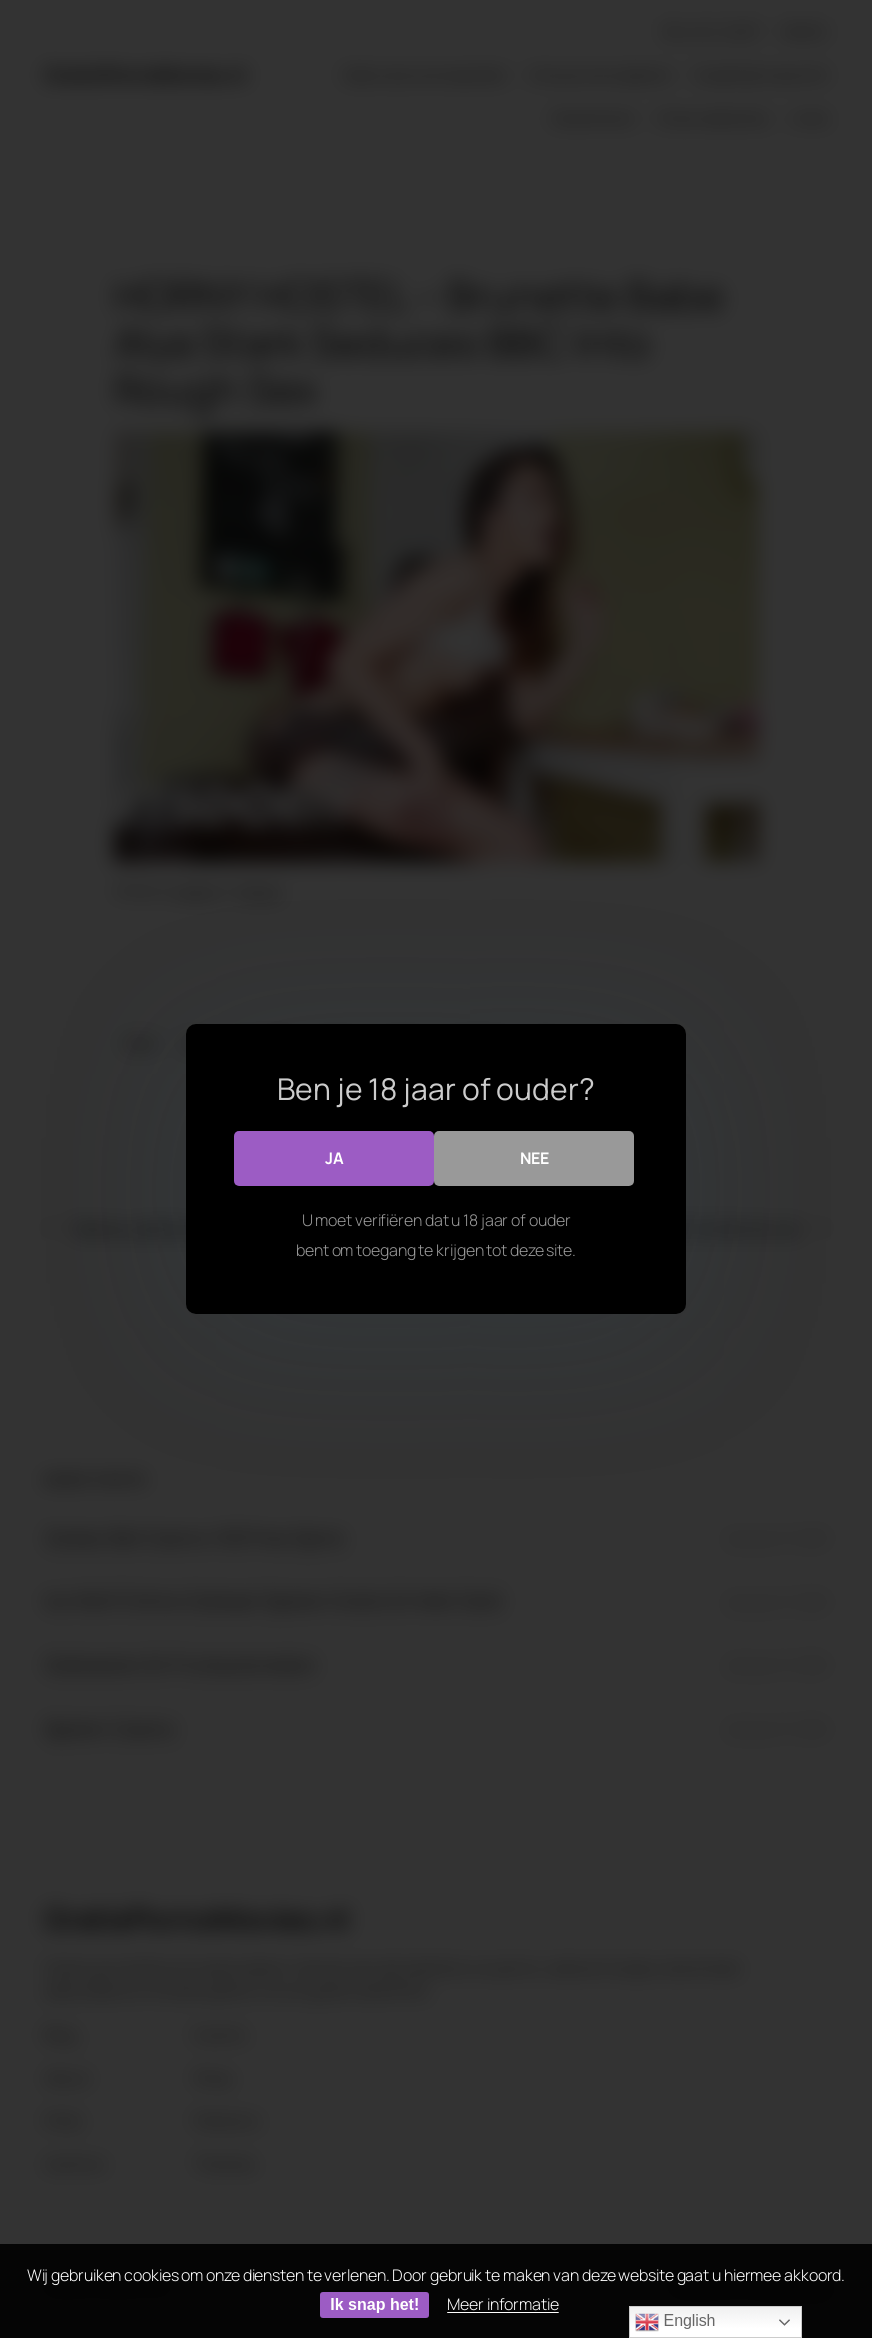  Describe the element at coordinates (374, 2304) in the screenshot. I see `Ik snap het!` at that location.